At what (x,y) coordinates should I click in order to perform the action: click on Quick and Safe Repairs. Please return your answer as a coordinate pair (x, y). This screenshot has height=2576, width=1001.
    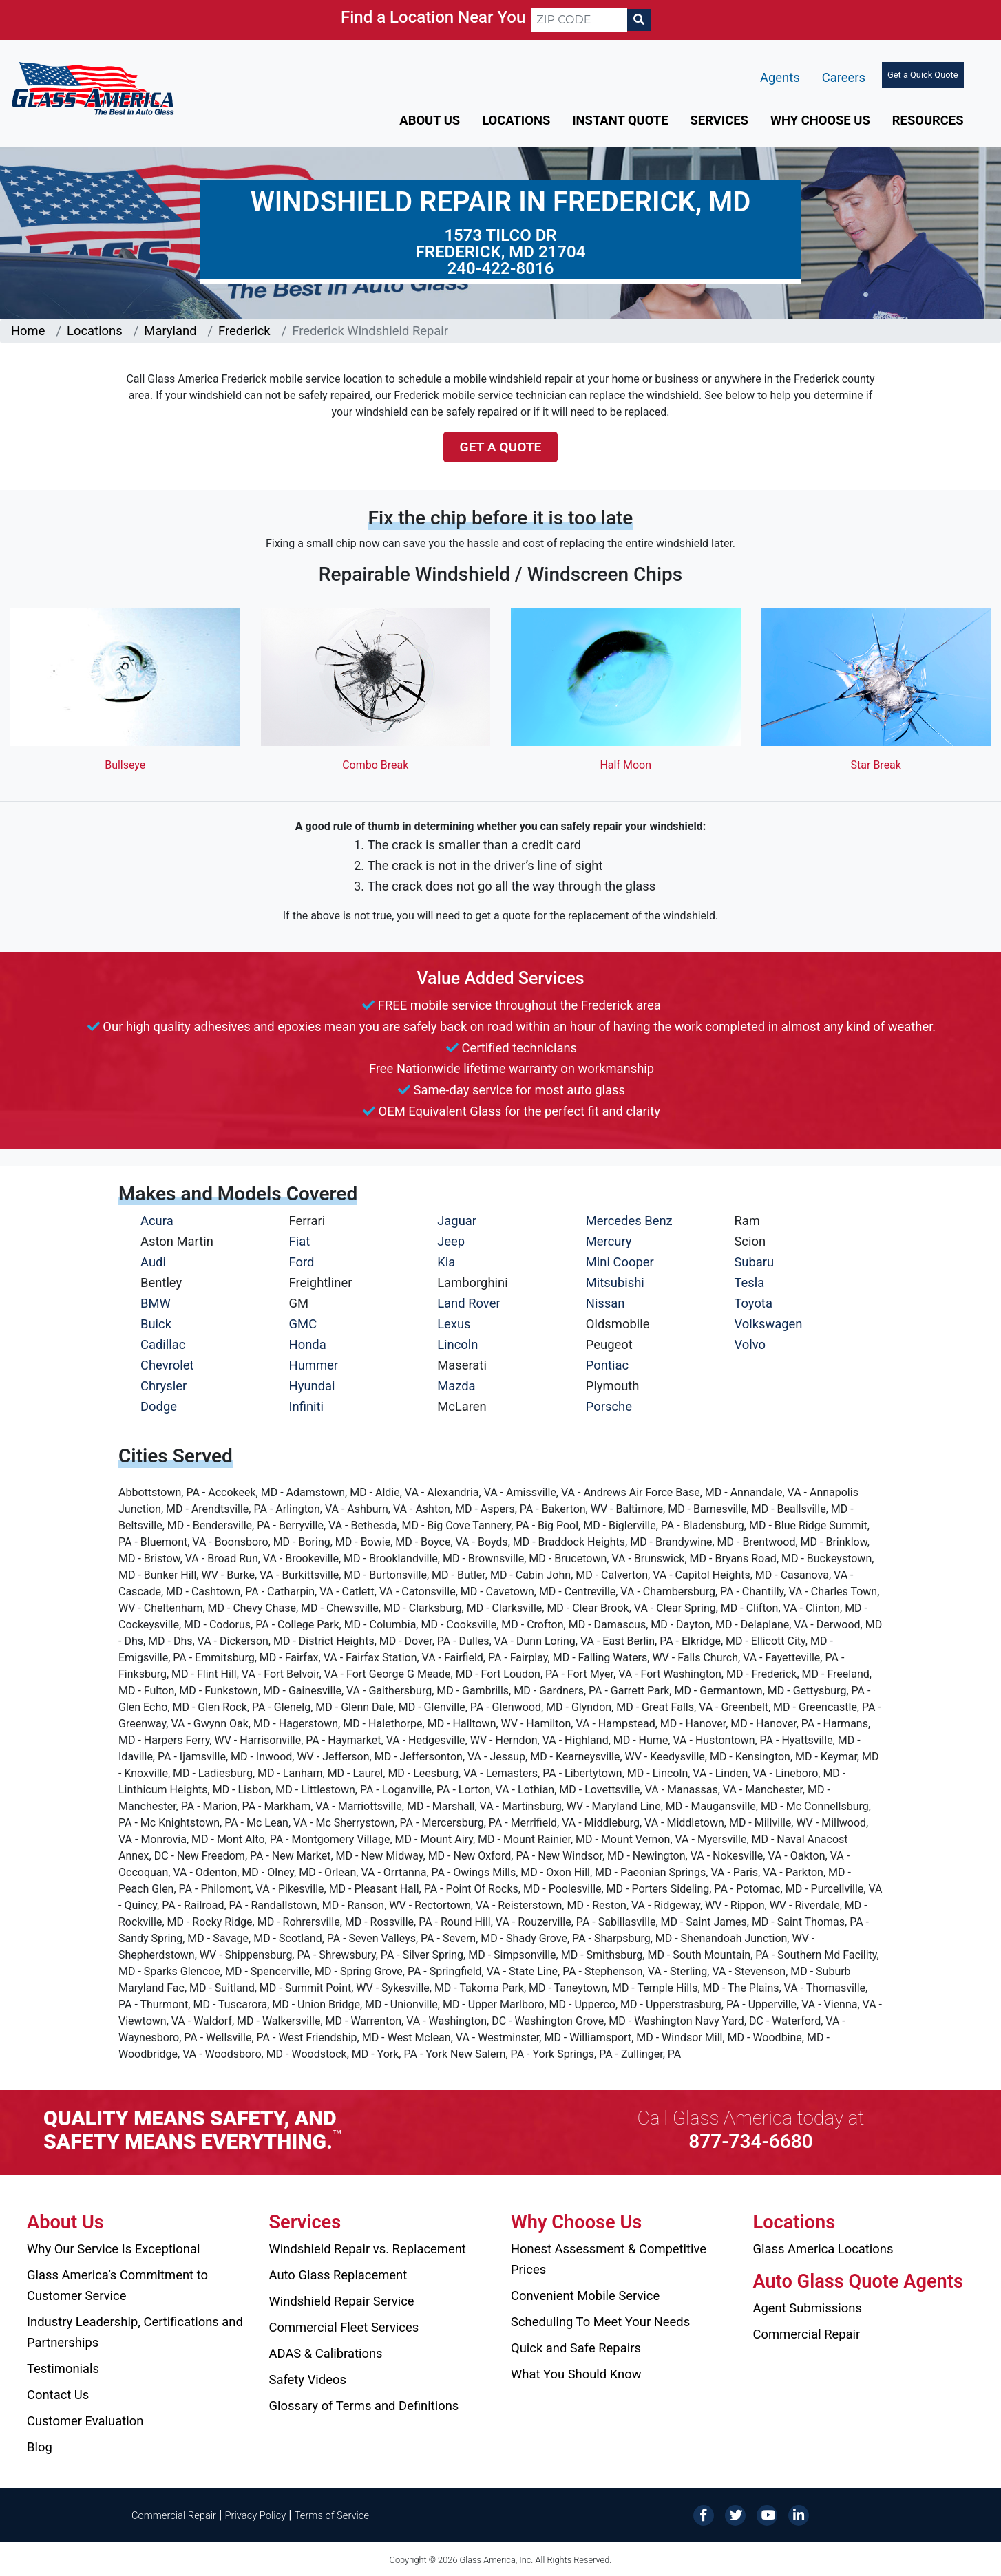
    Looking at the image, I should click on (576, 2348).